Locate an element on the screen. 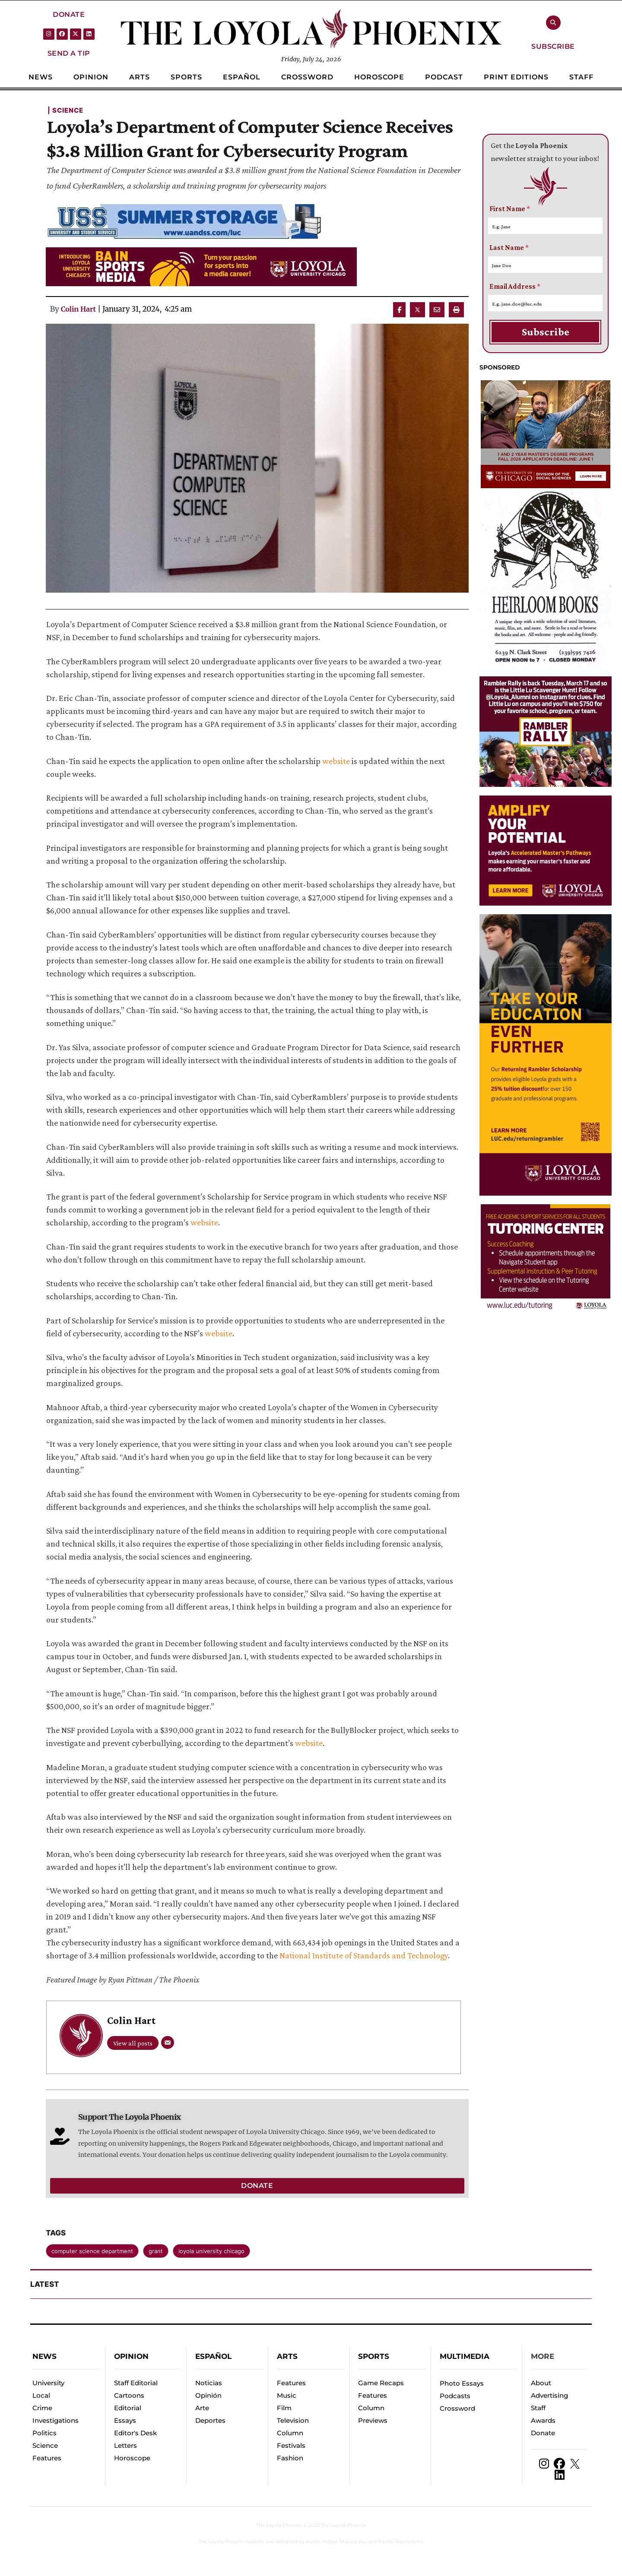  Awards is located at coordinates (543, 2420).